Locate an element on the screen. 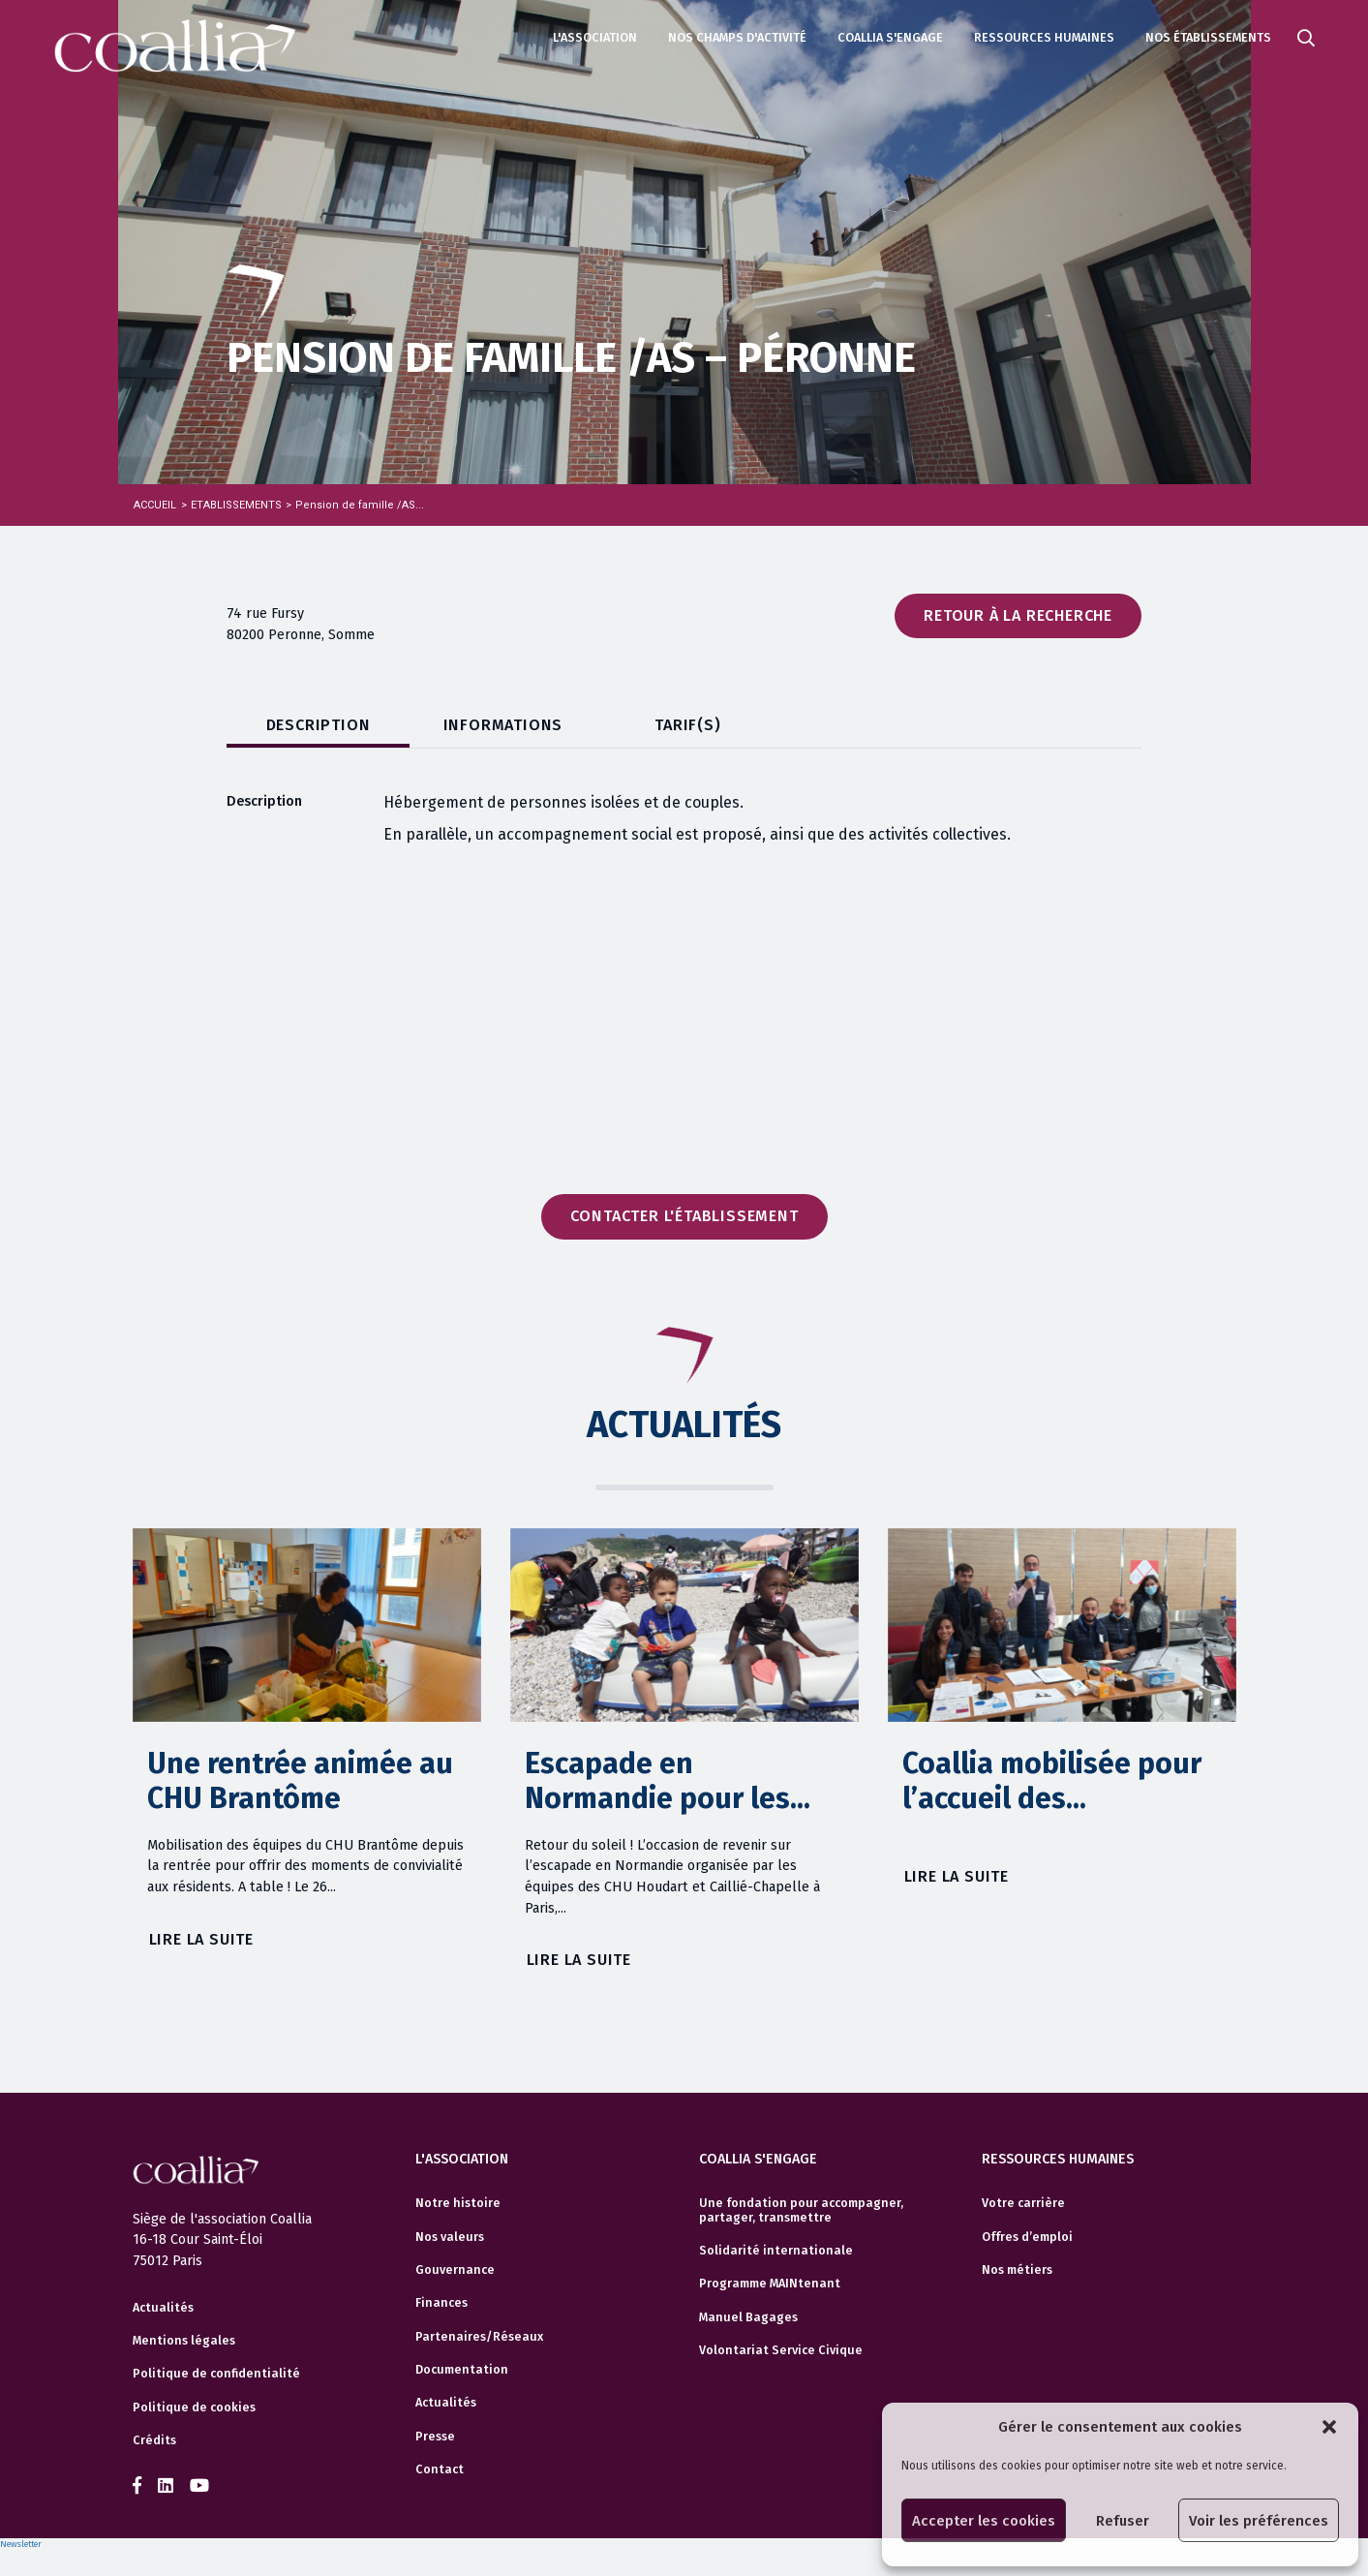  Offres d’emploi is located at coordinates (1027, 2237).